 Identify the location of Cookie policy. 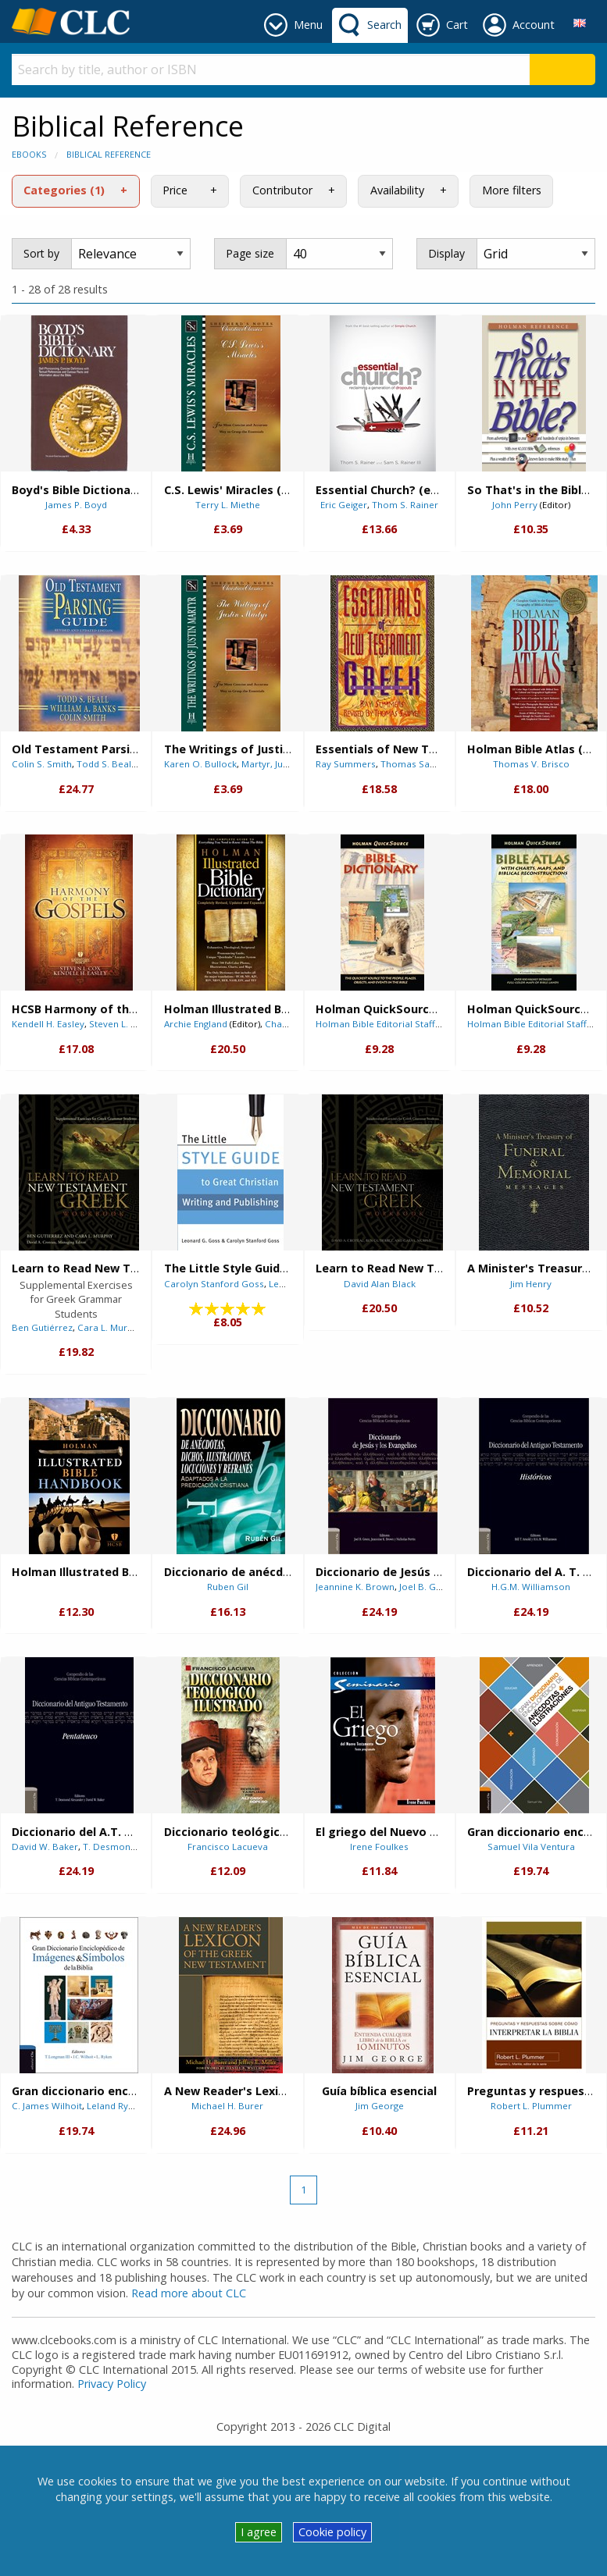
(332, 2531).